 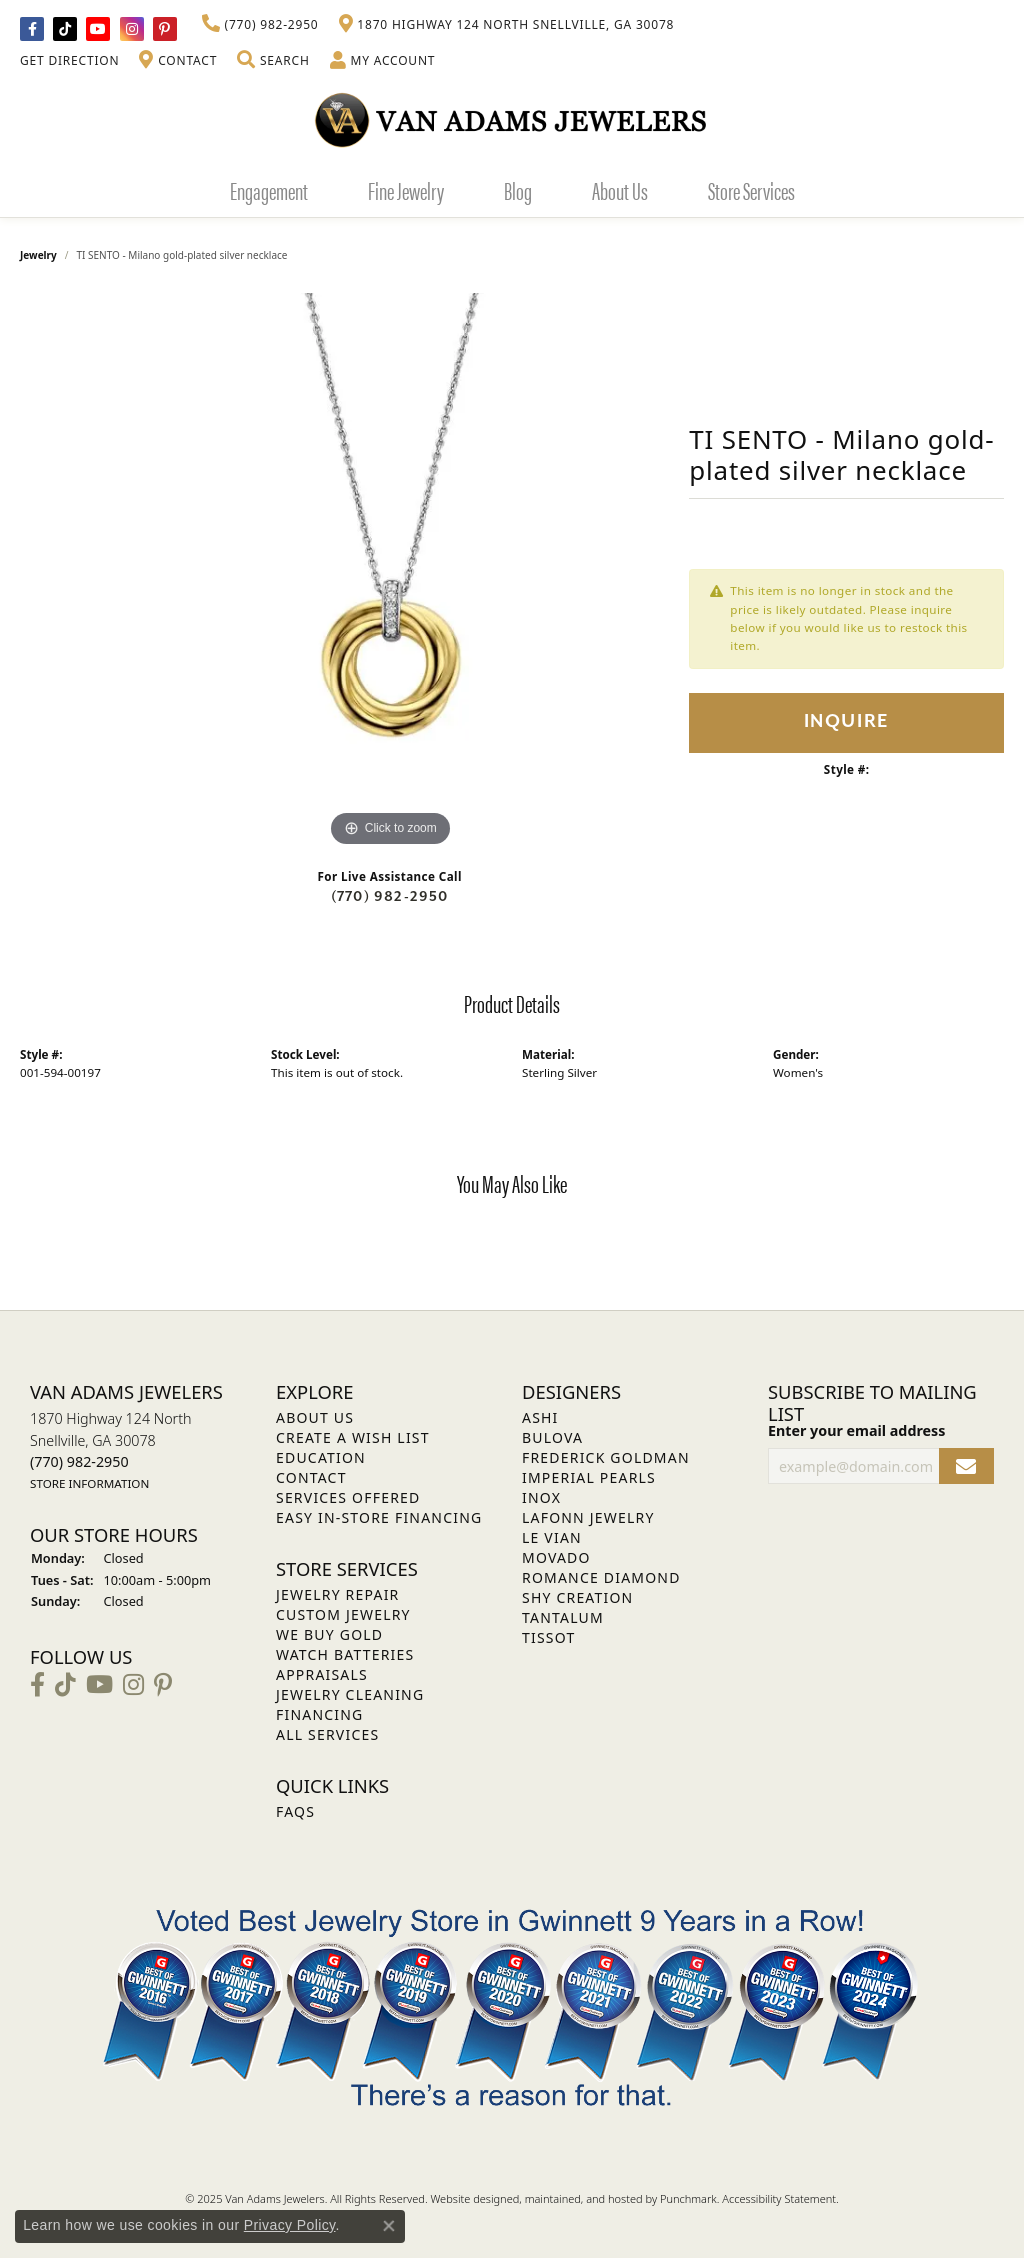 I want to click on Fine Jewelry, so click(x=406, y=190).